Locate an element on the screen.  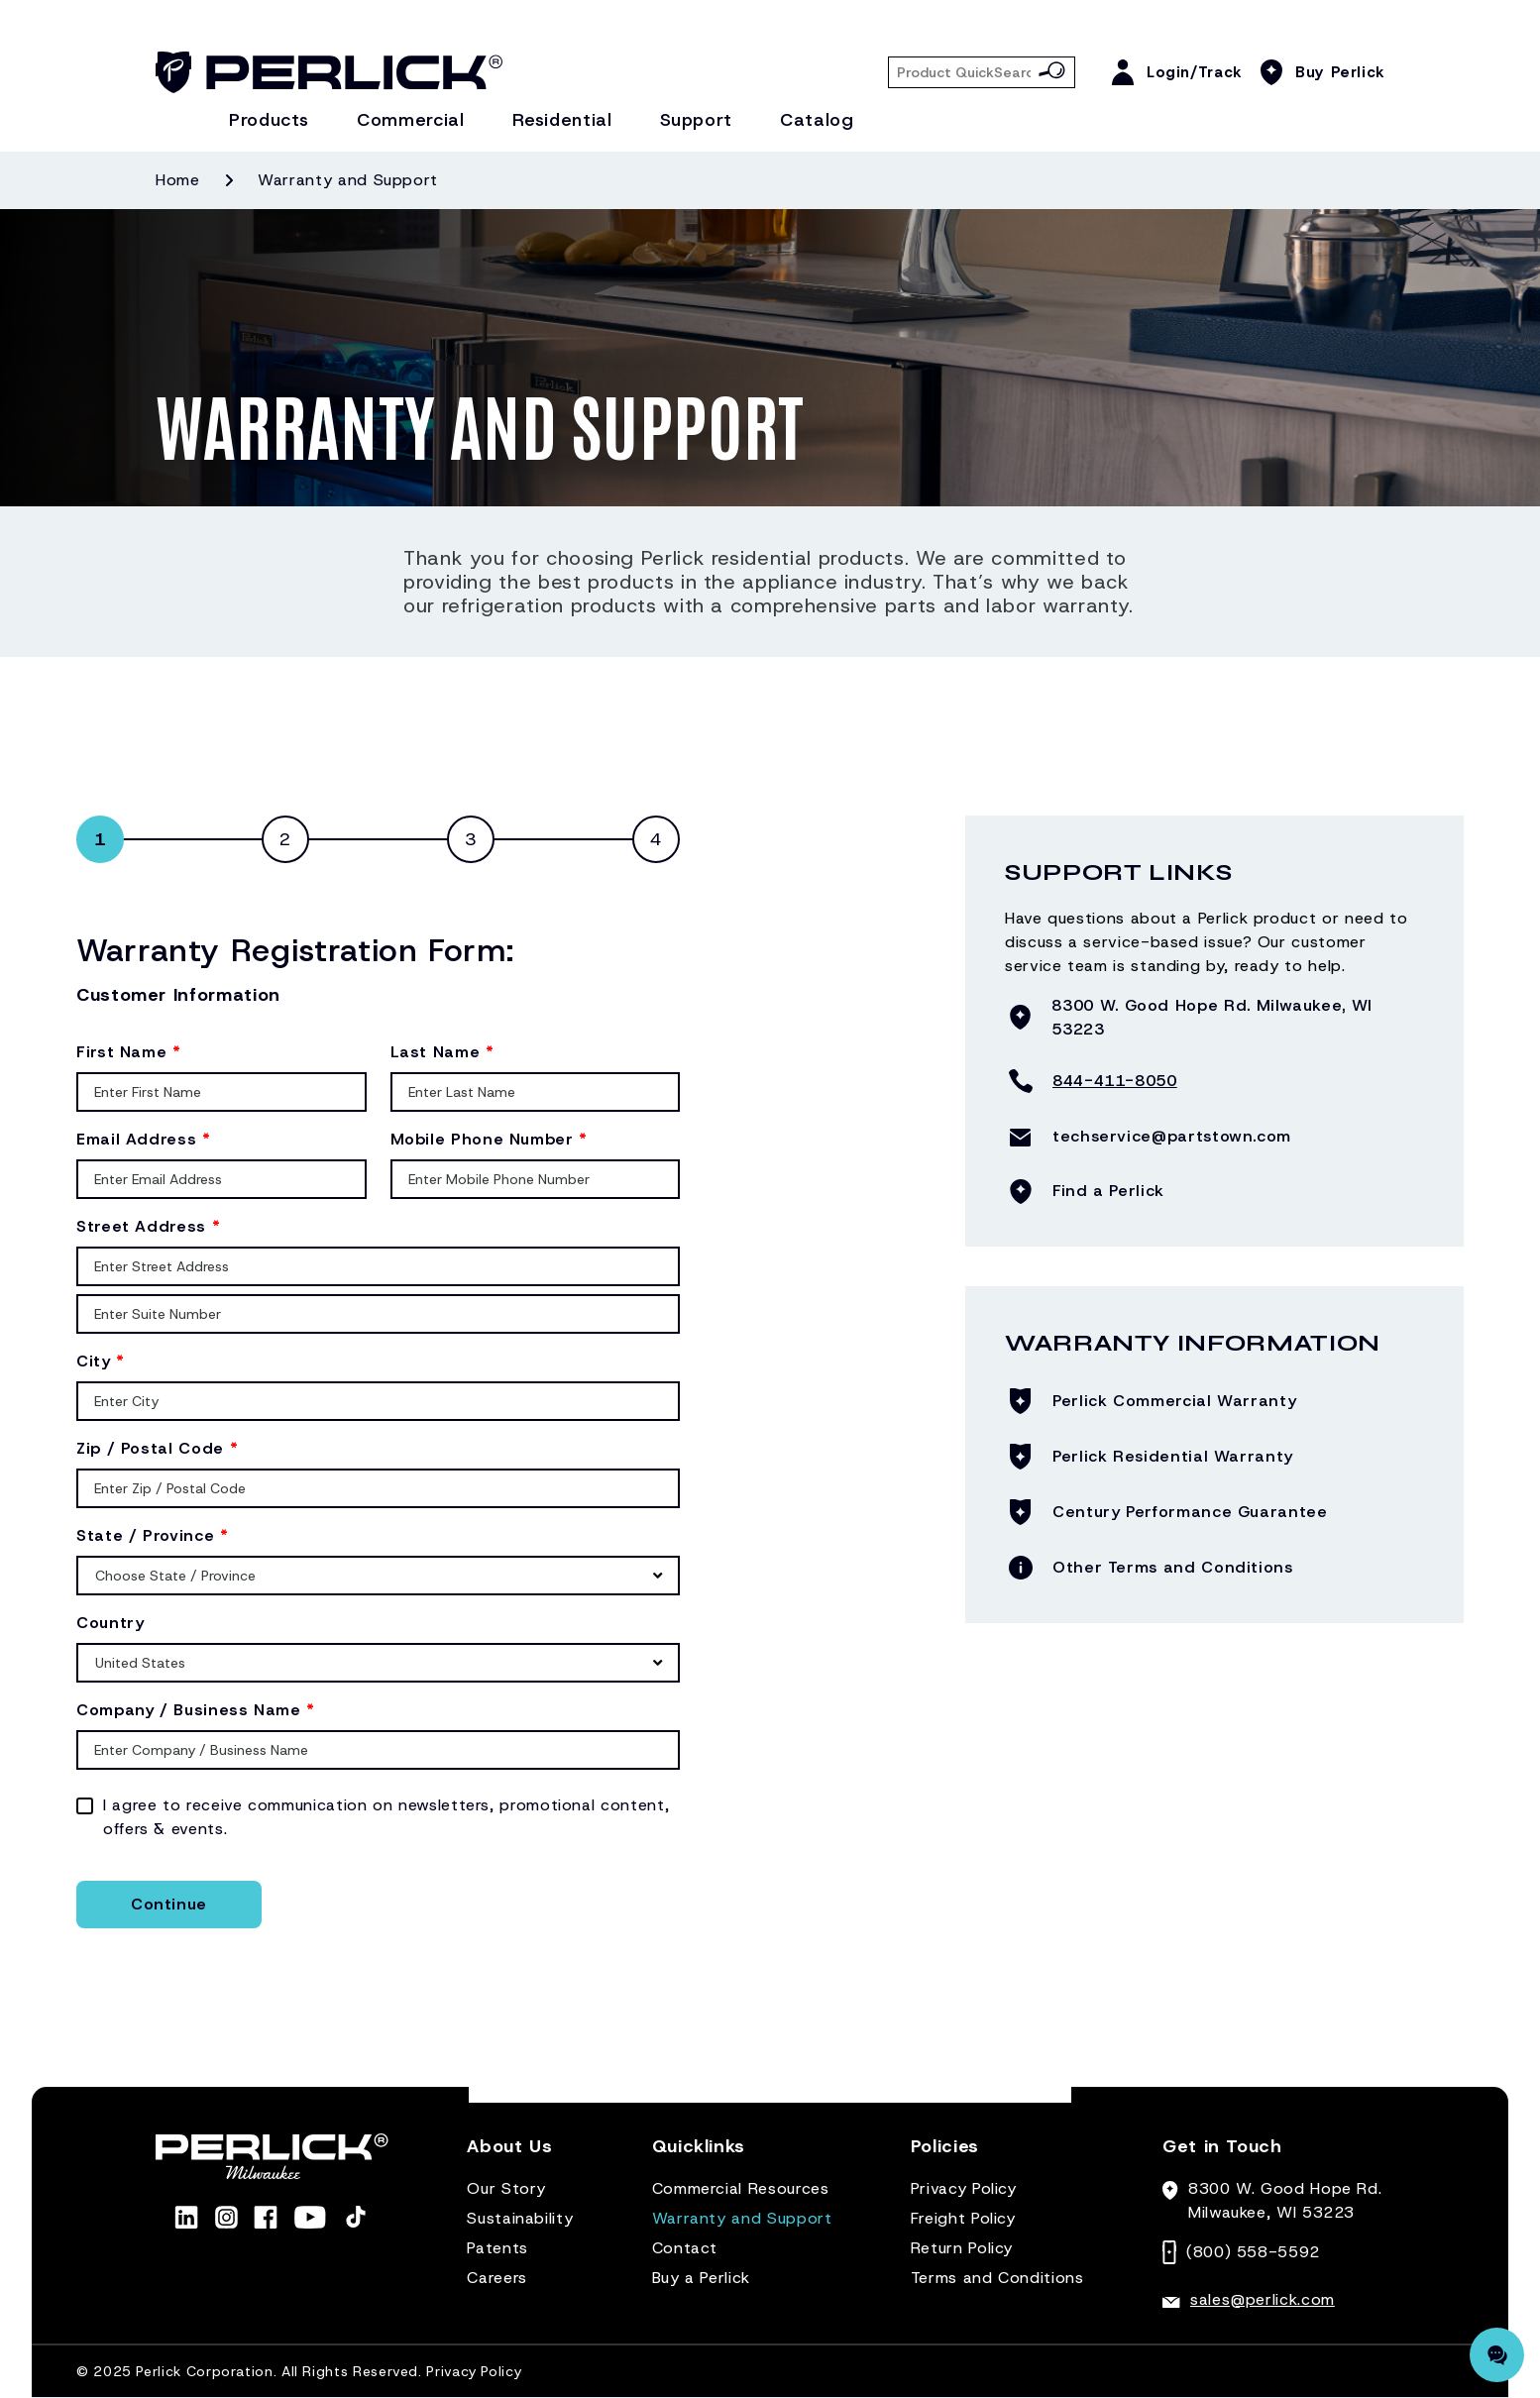
City is located at coordinates (100, 1361).